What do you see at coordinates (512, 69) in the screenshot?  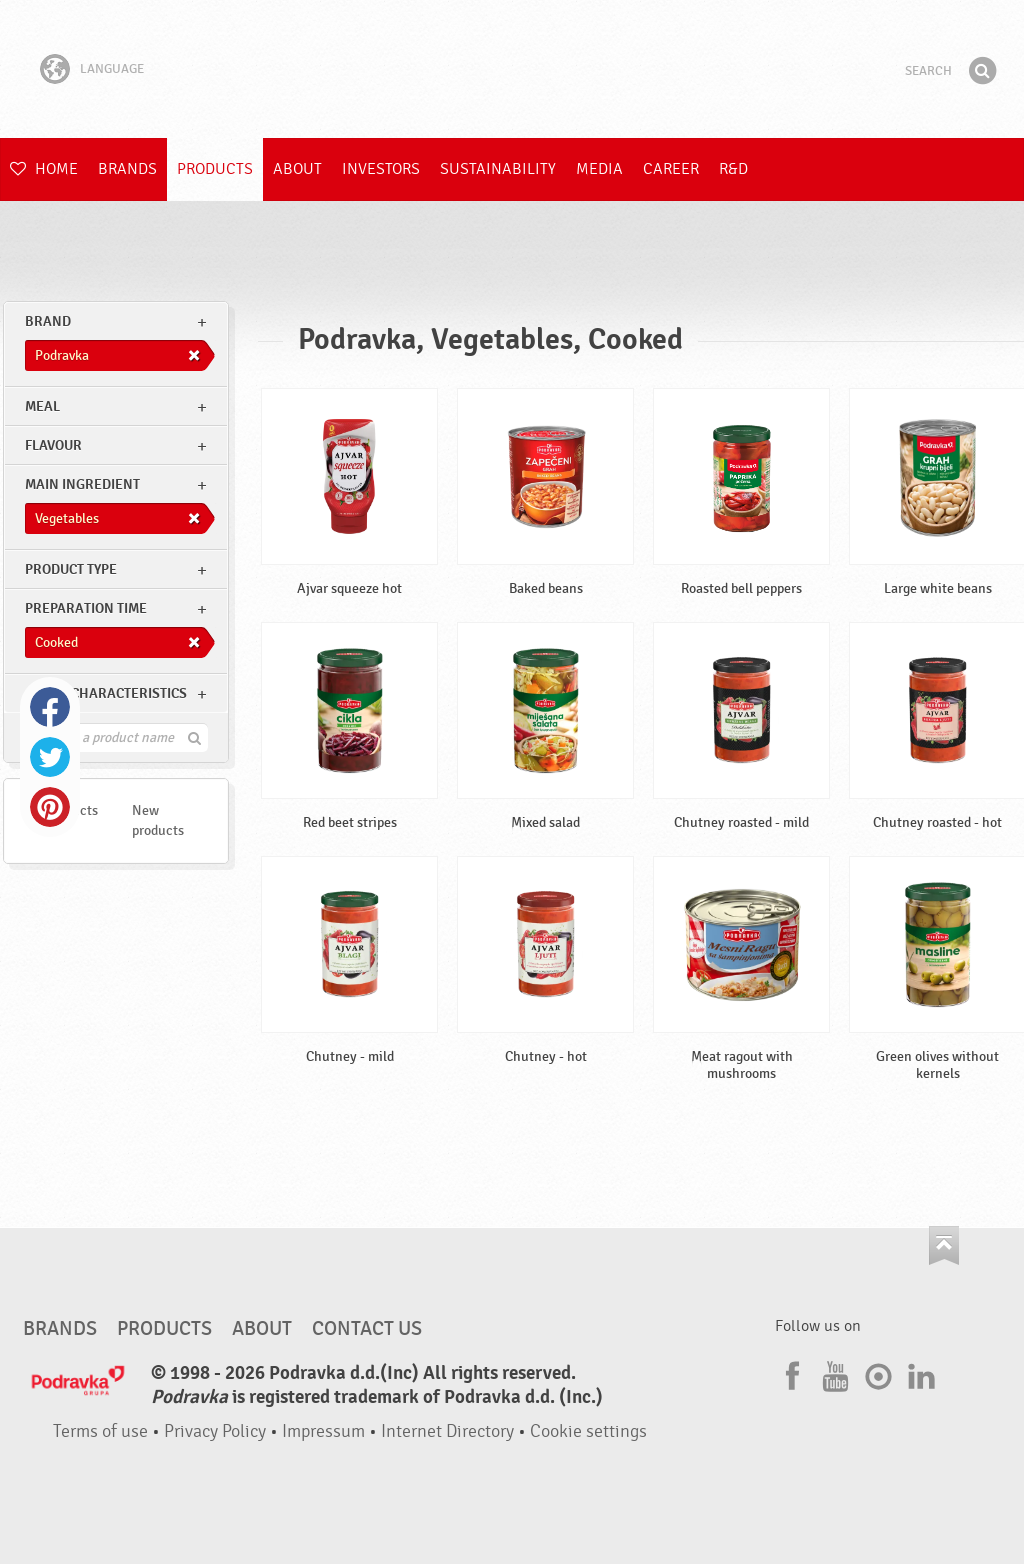 I see `Podravka` at bounding box center [512, 69].